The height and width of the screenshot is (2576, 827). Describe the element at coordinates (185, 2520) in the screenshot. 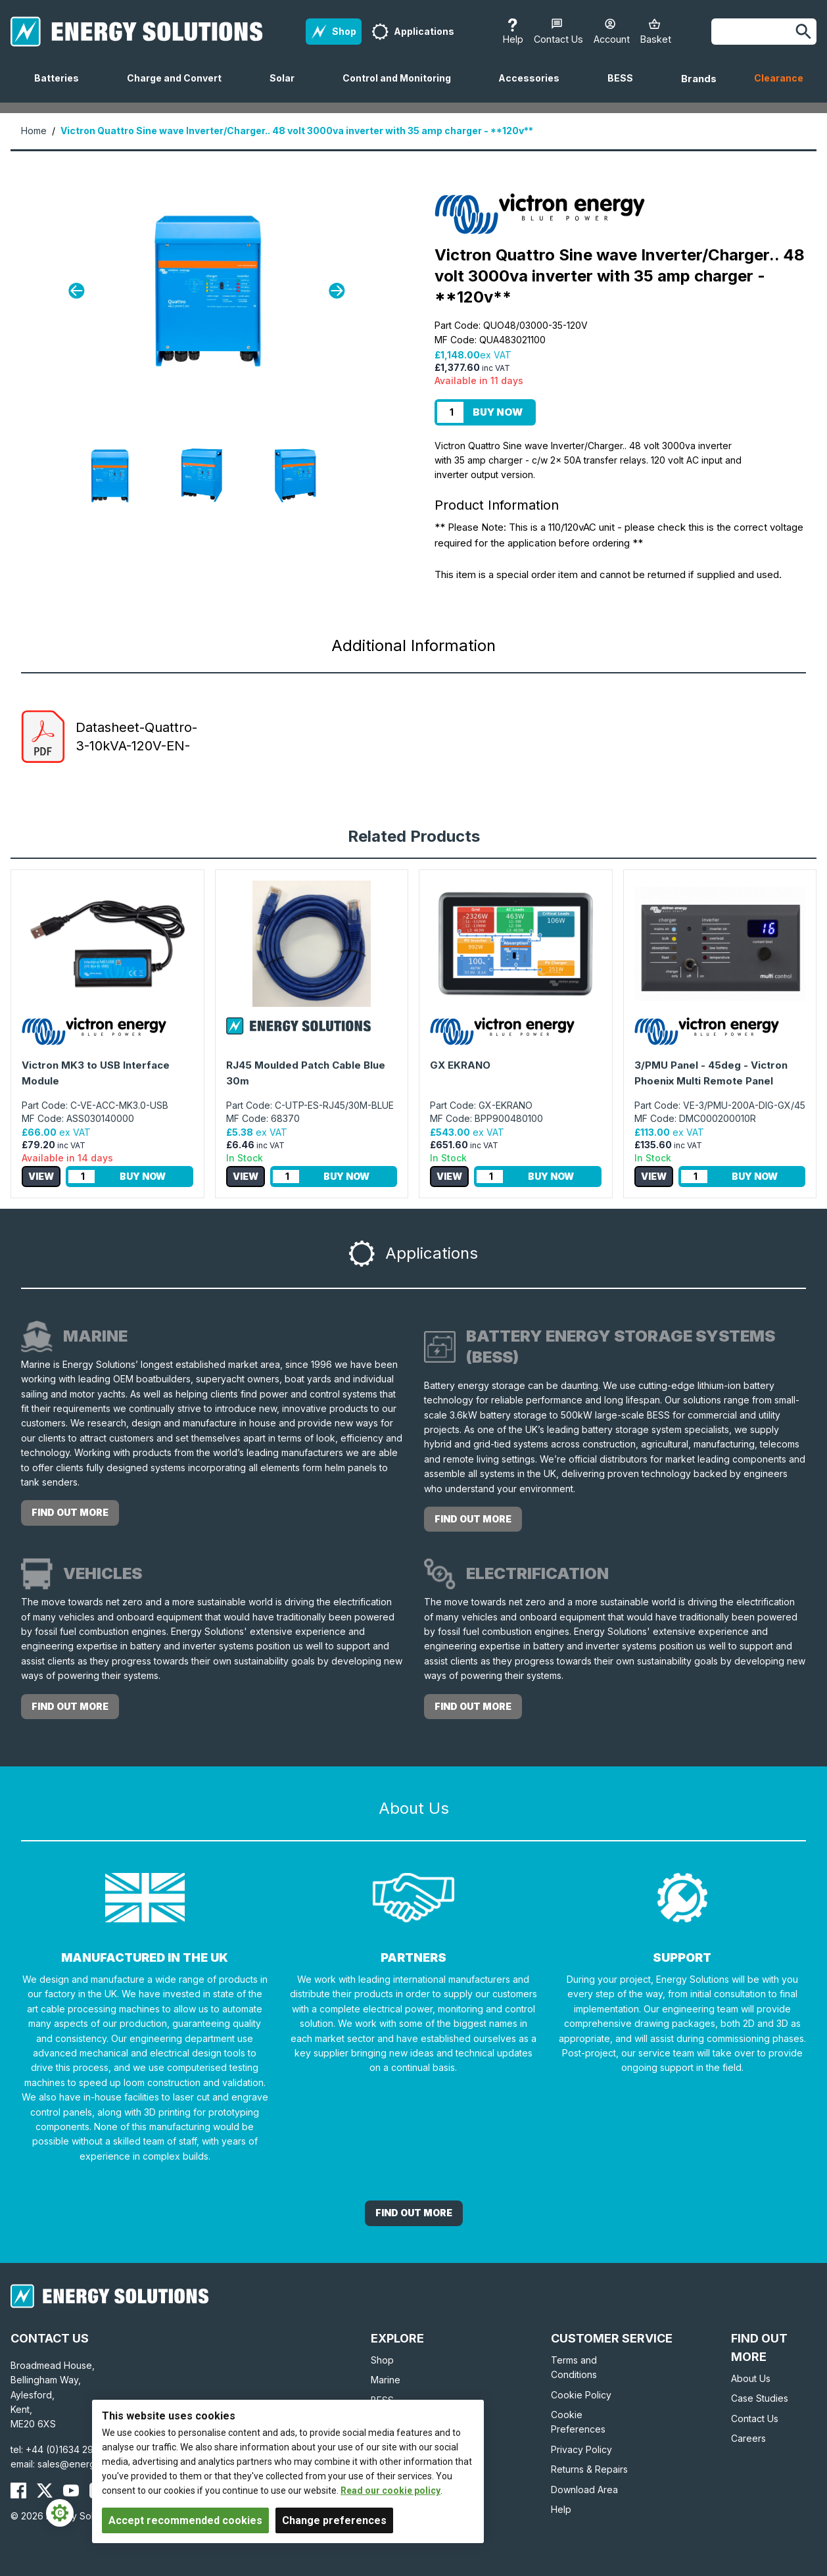

I see `Accept recommended cookies` at that location.